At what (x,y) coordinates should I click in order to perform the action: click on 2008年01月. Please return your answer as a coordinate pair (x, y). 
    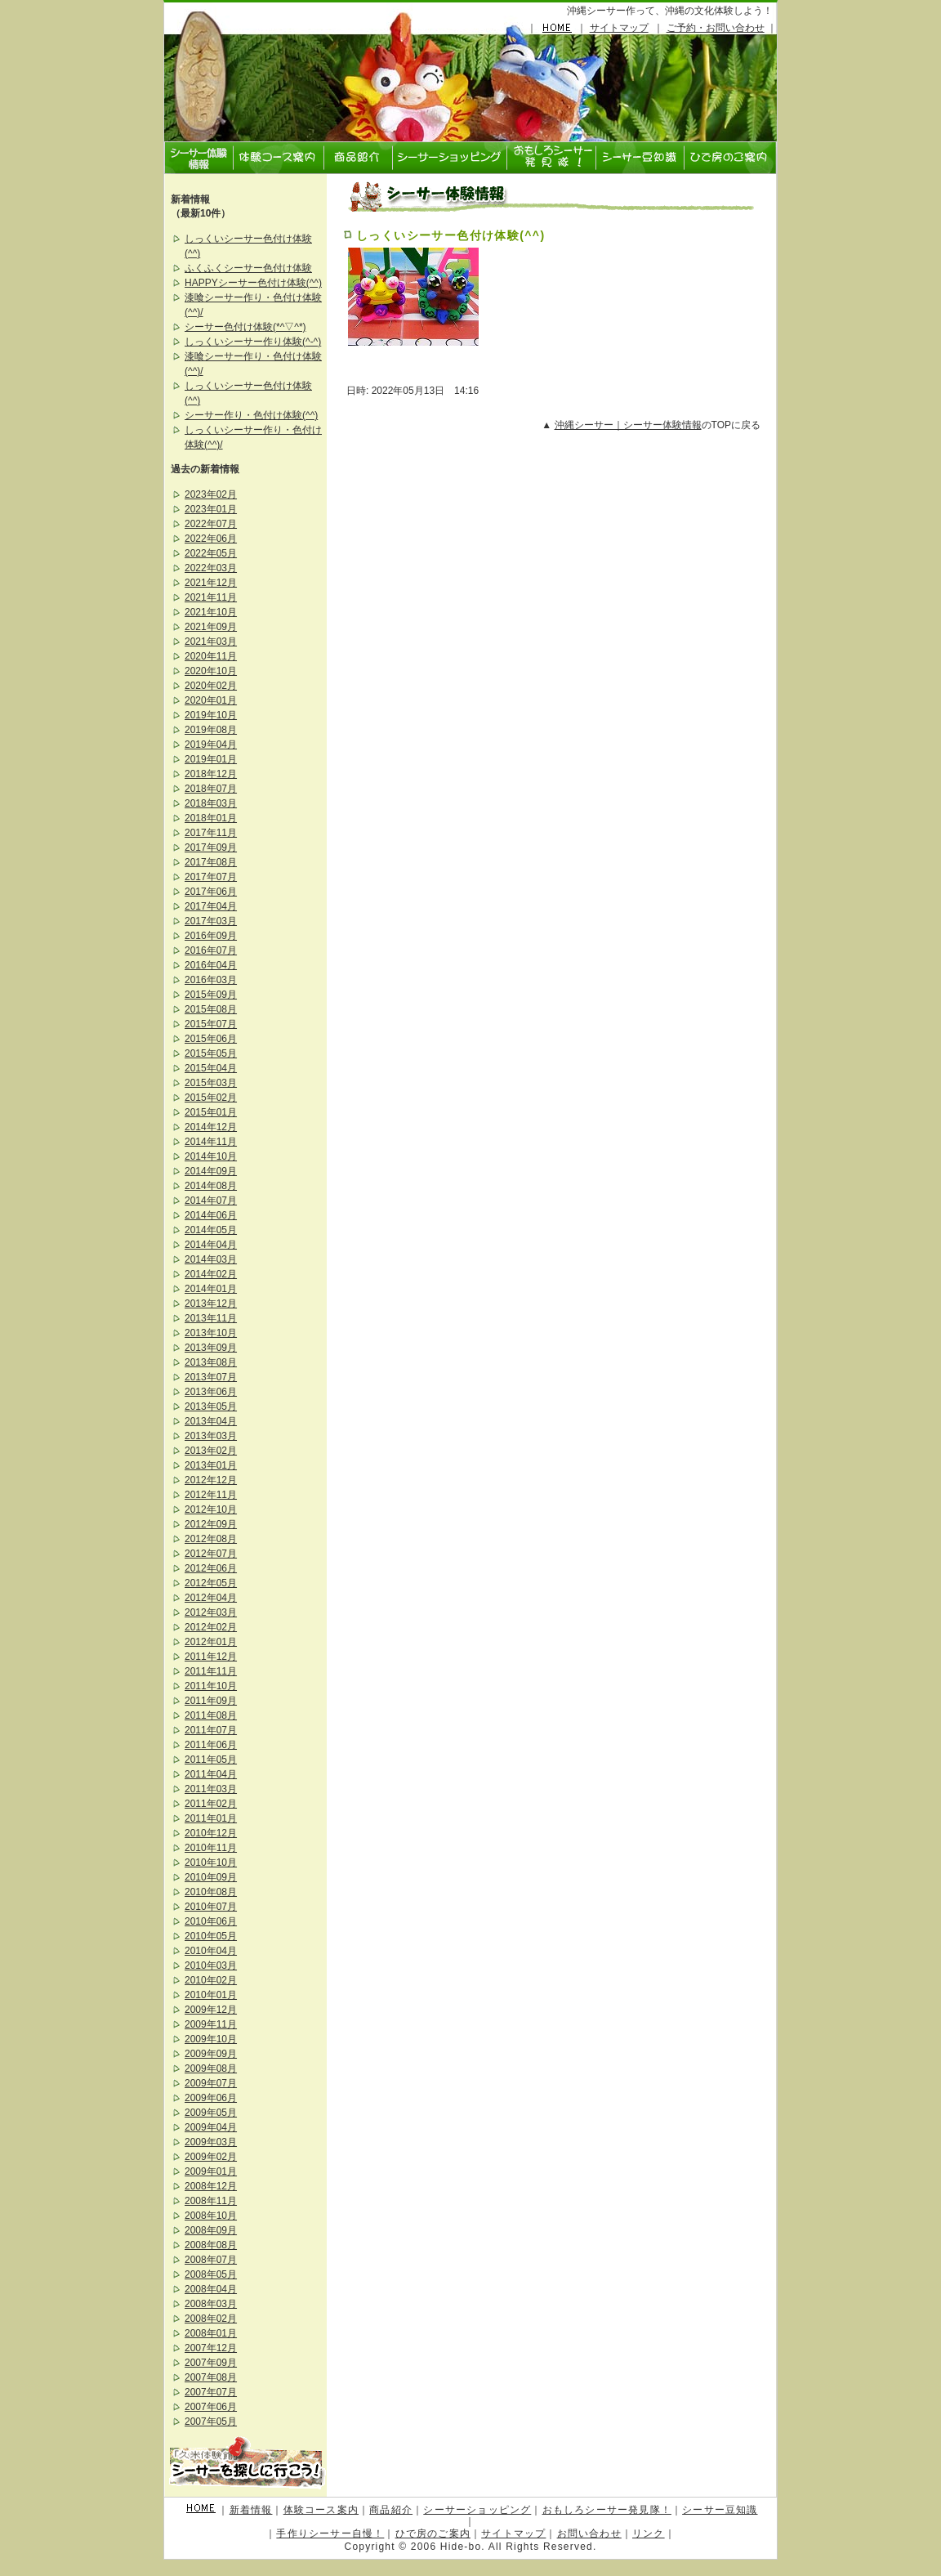
    Looking at the image, I should click on (211, 2333).